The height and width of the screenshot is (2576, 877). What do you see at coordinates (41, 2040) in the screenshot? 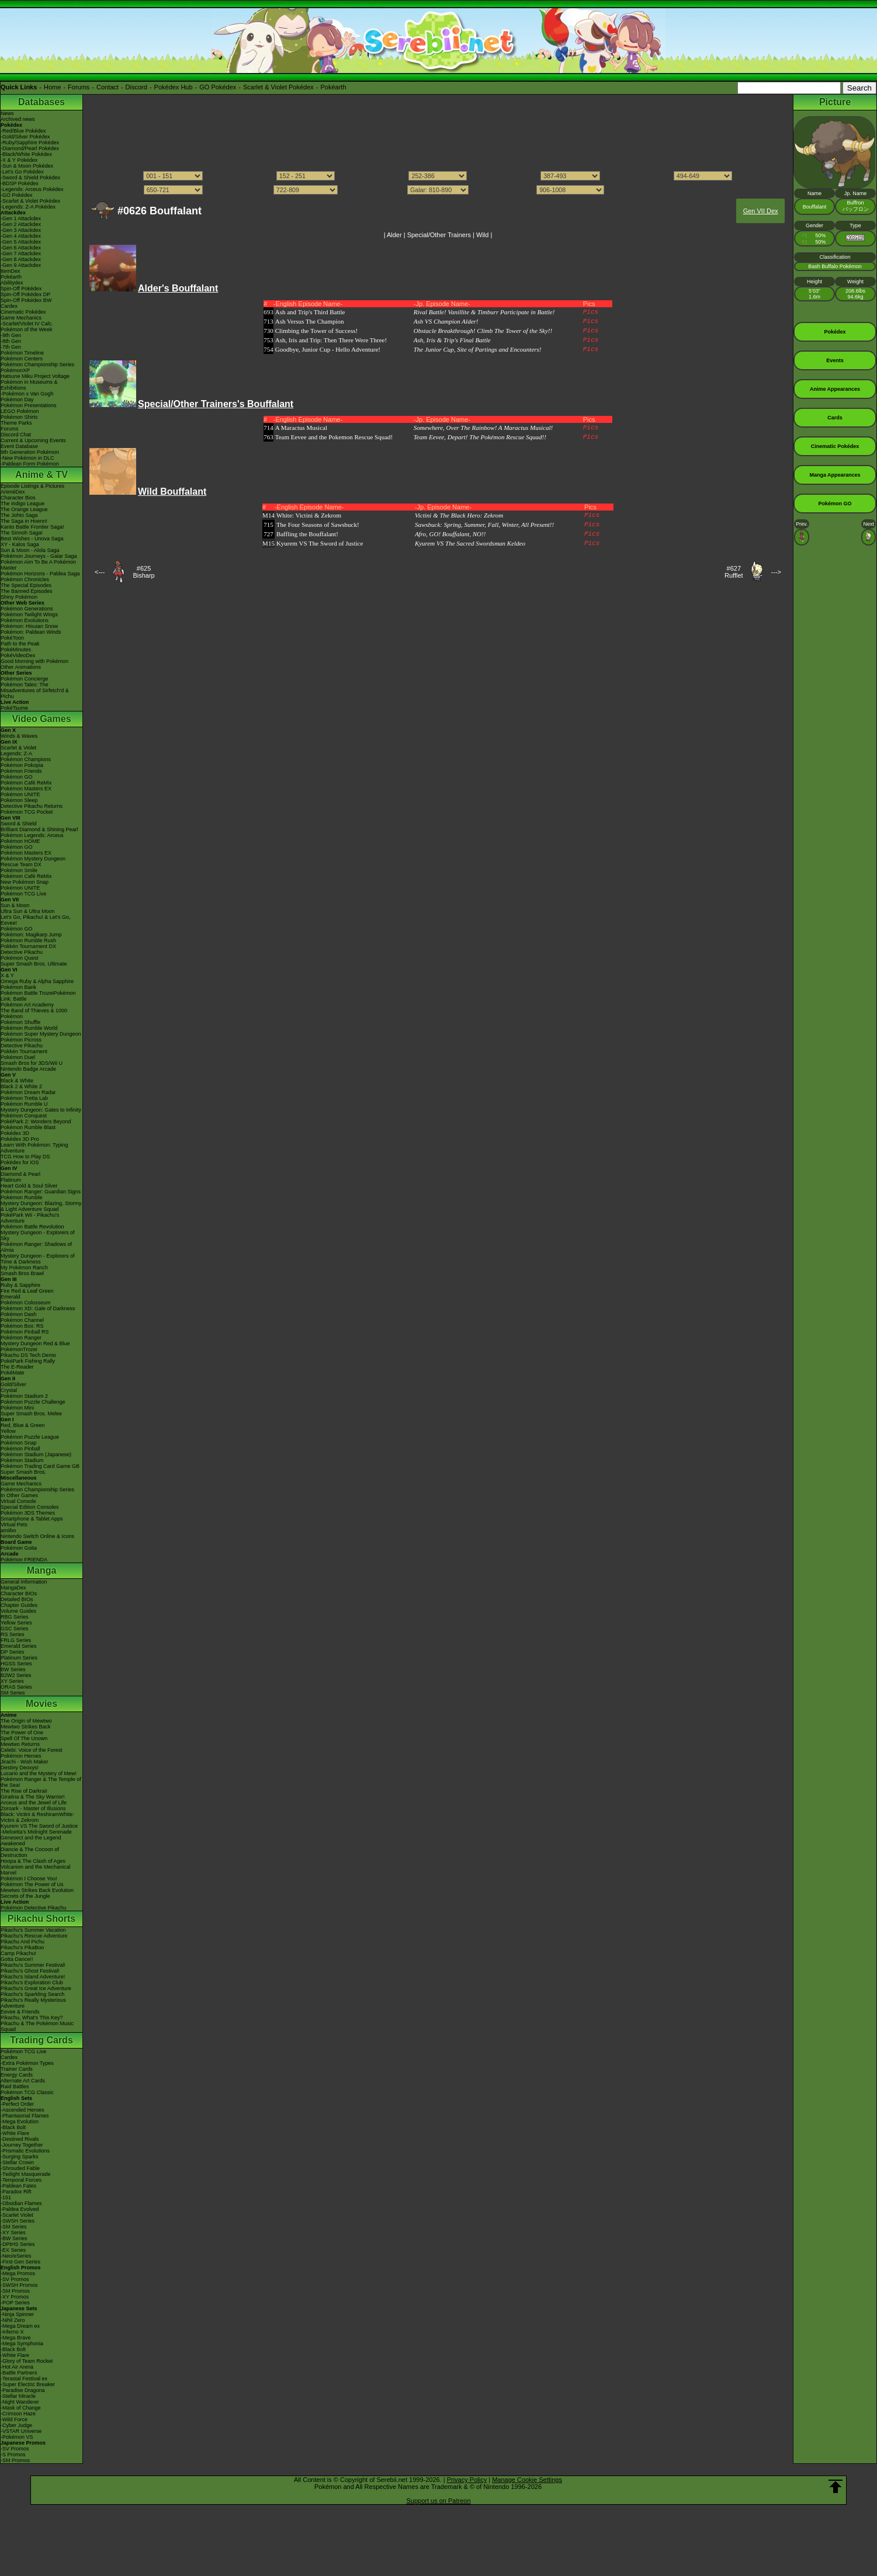
I see `Trading Cards` at bounding box center [41, 2040].